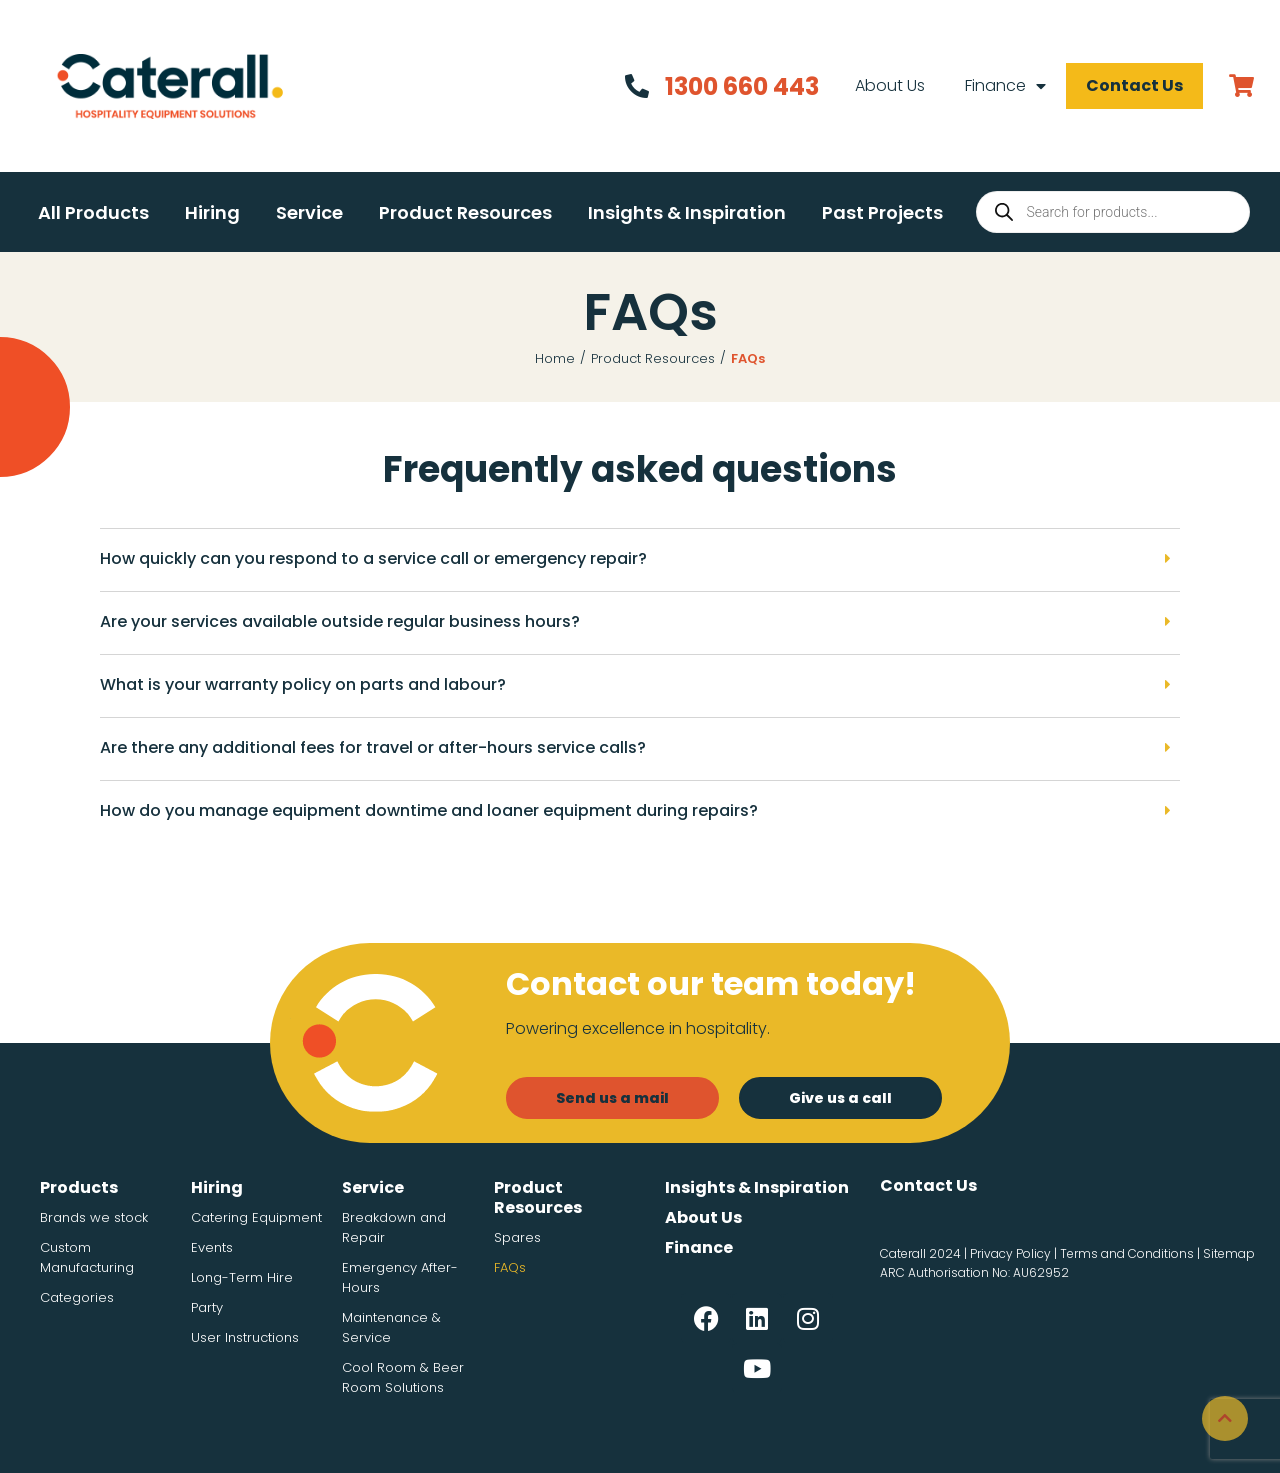 This screenshot has height=1473, width=1280. Describe the element at coordinates (555, 358) in the screenshot. I see `Home` at that location.